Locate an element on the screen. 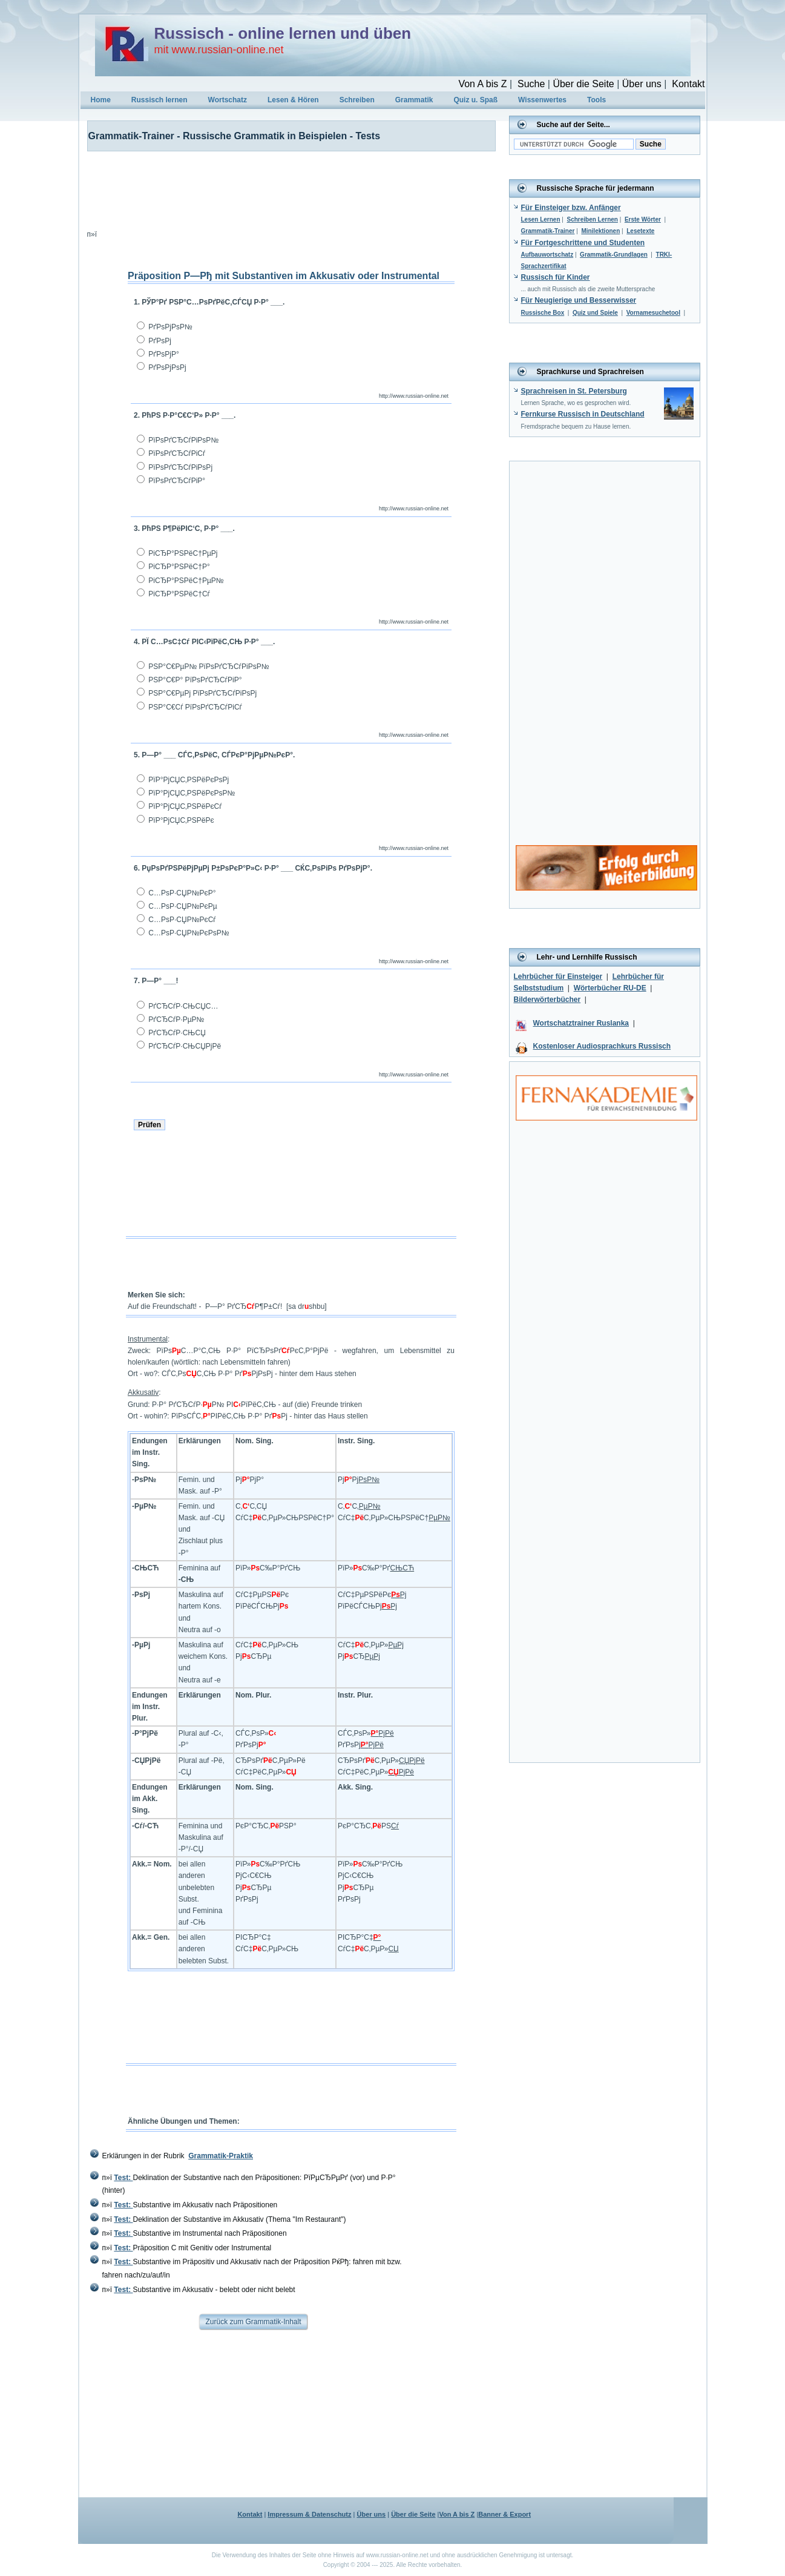 This screenshot has height=2576, width=785. Für Neugierige und Besserwisser is located at coordinates (579, 300).